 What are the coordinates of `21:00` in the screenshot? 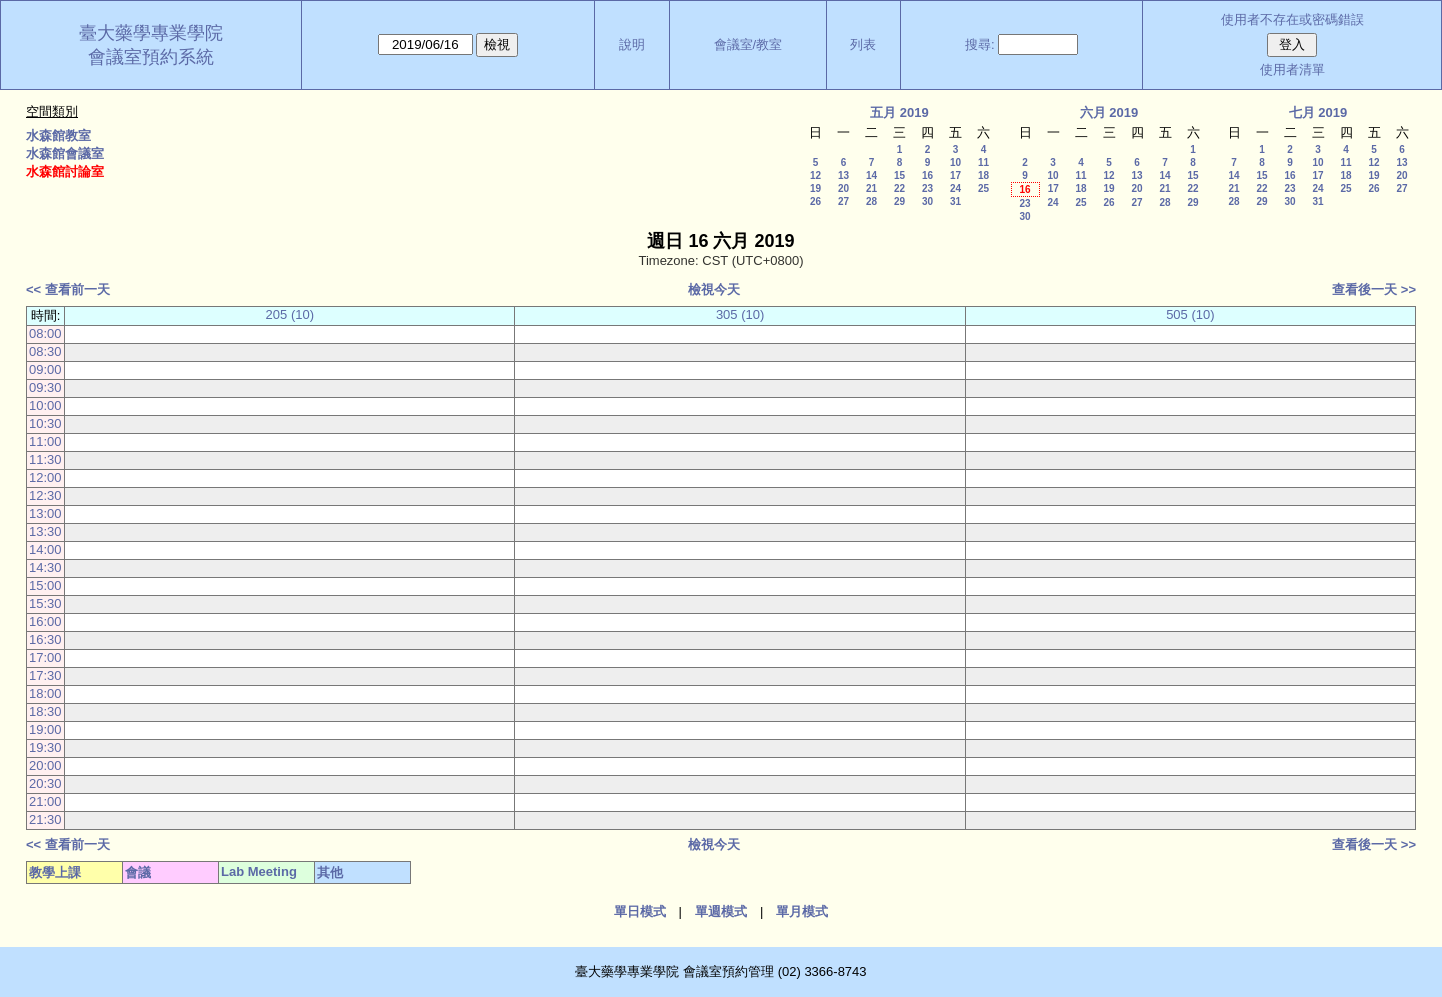 It's located at (45, 801).